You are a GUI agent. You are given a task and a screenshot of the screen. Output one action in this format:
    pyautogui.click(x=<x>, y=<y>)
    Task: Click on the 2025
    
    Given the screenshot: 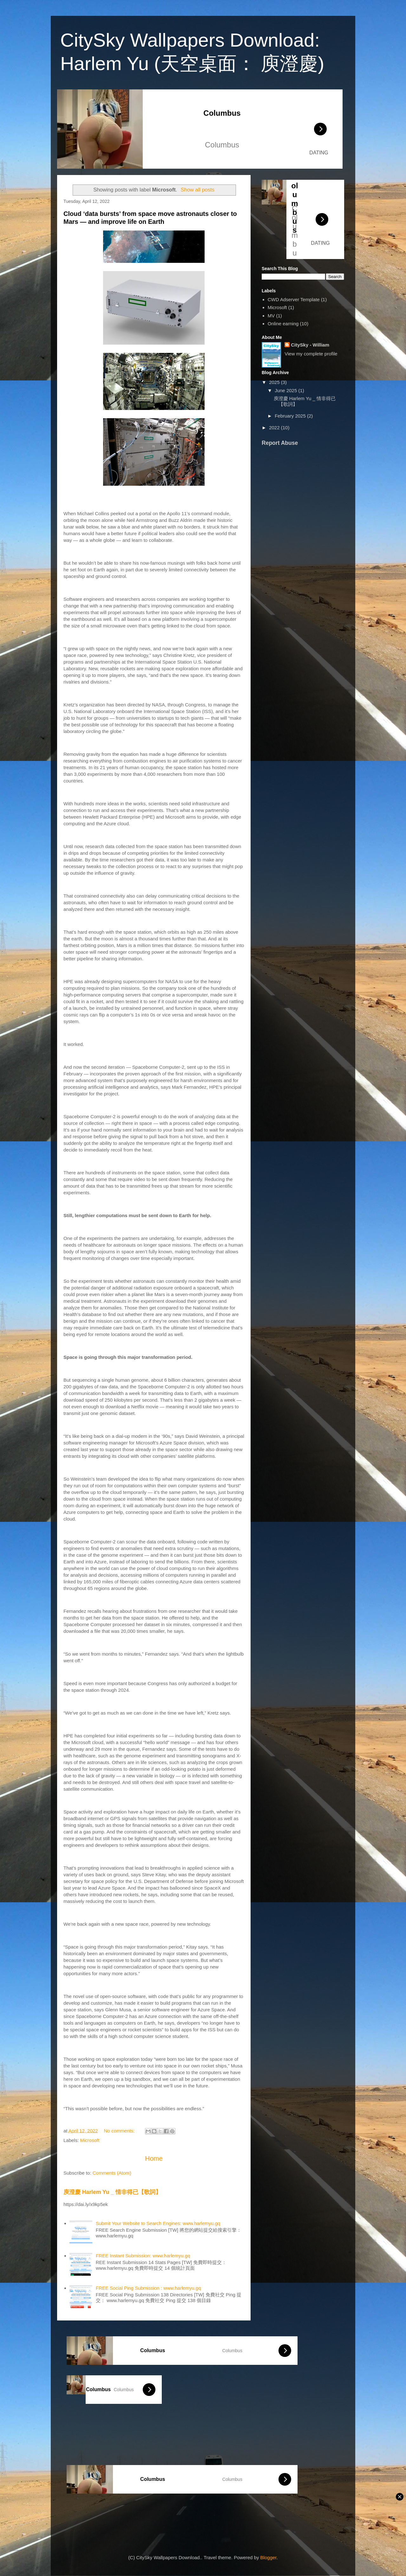 What is the action you would take?
    pyautogui.click(x=275, y=382)
    